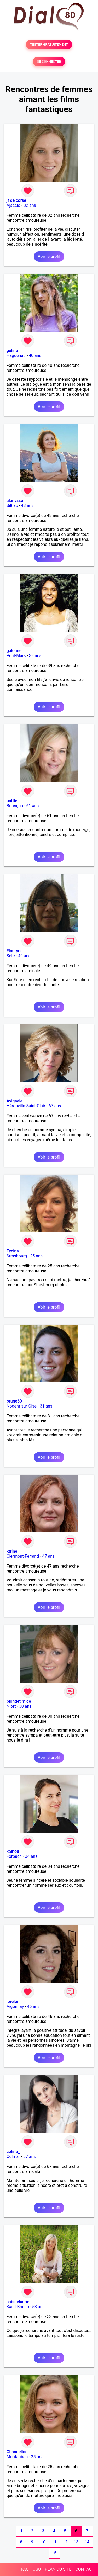 The height and width of the screenshot is (2576, 98). What do you see at coordinates (54, 2553) in the screenshot?
I see `15` at bounding box center [54, 2553].